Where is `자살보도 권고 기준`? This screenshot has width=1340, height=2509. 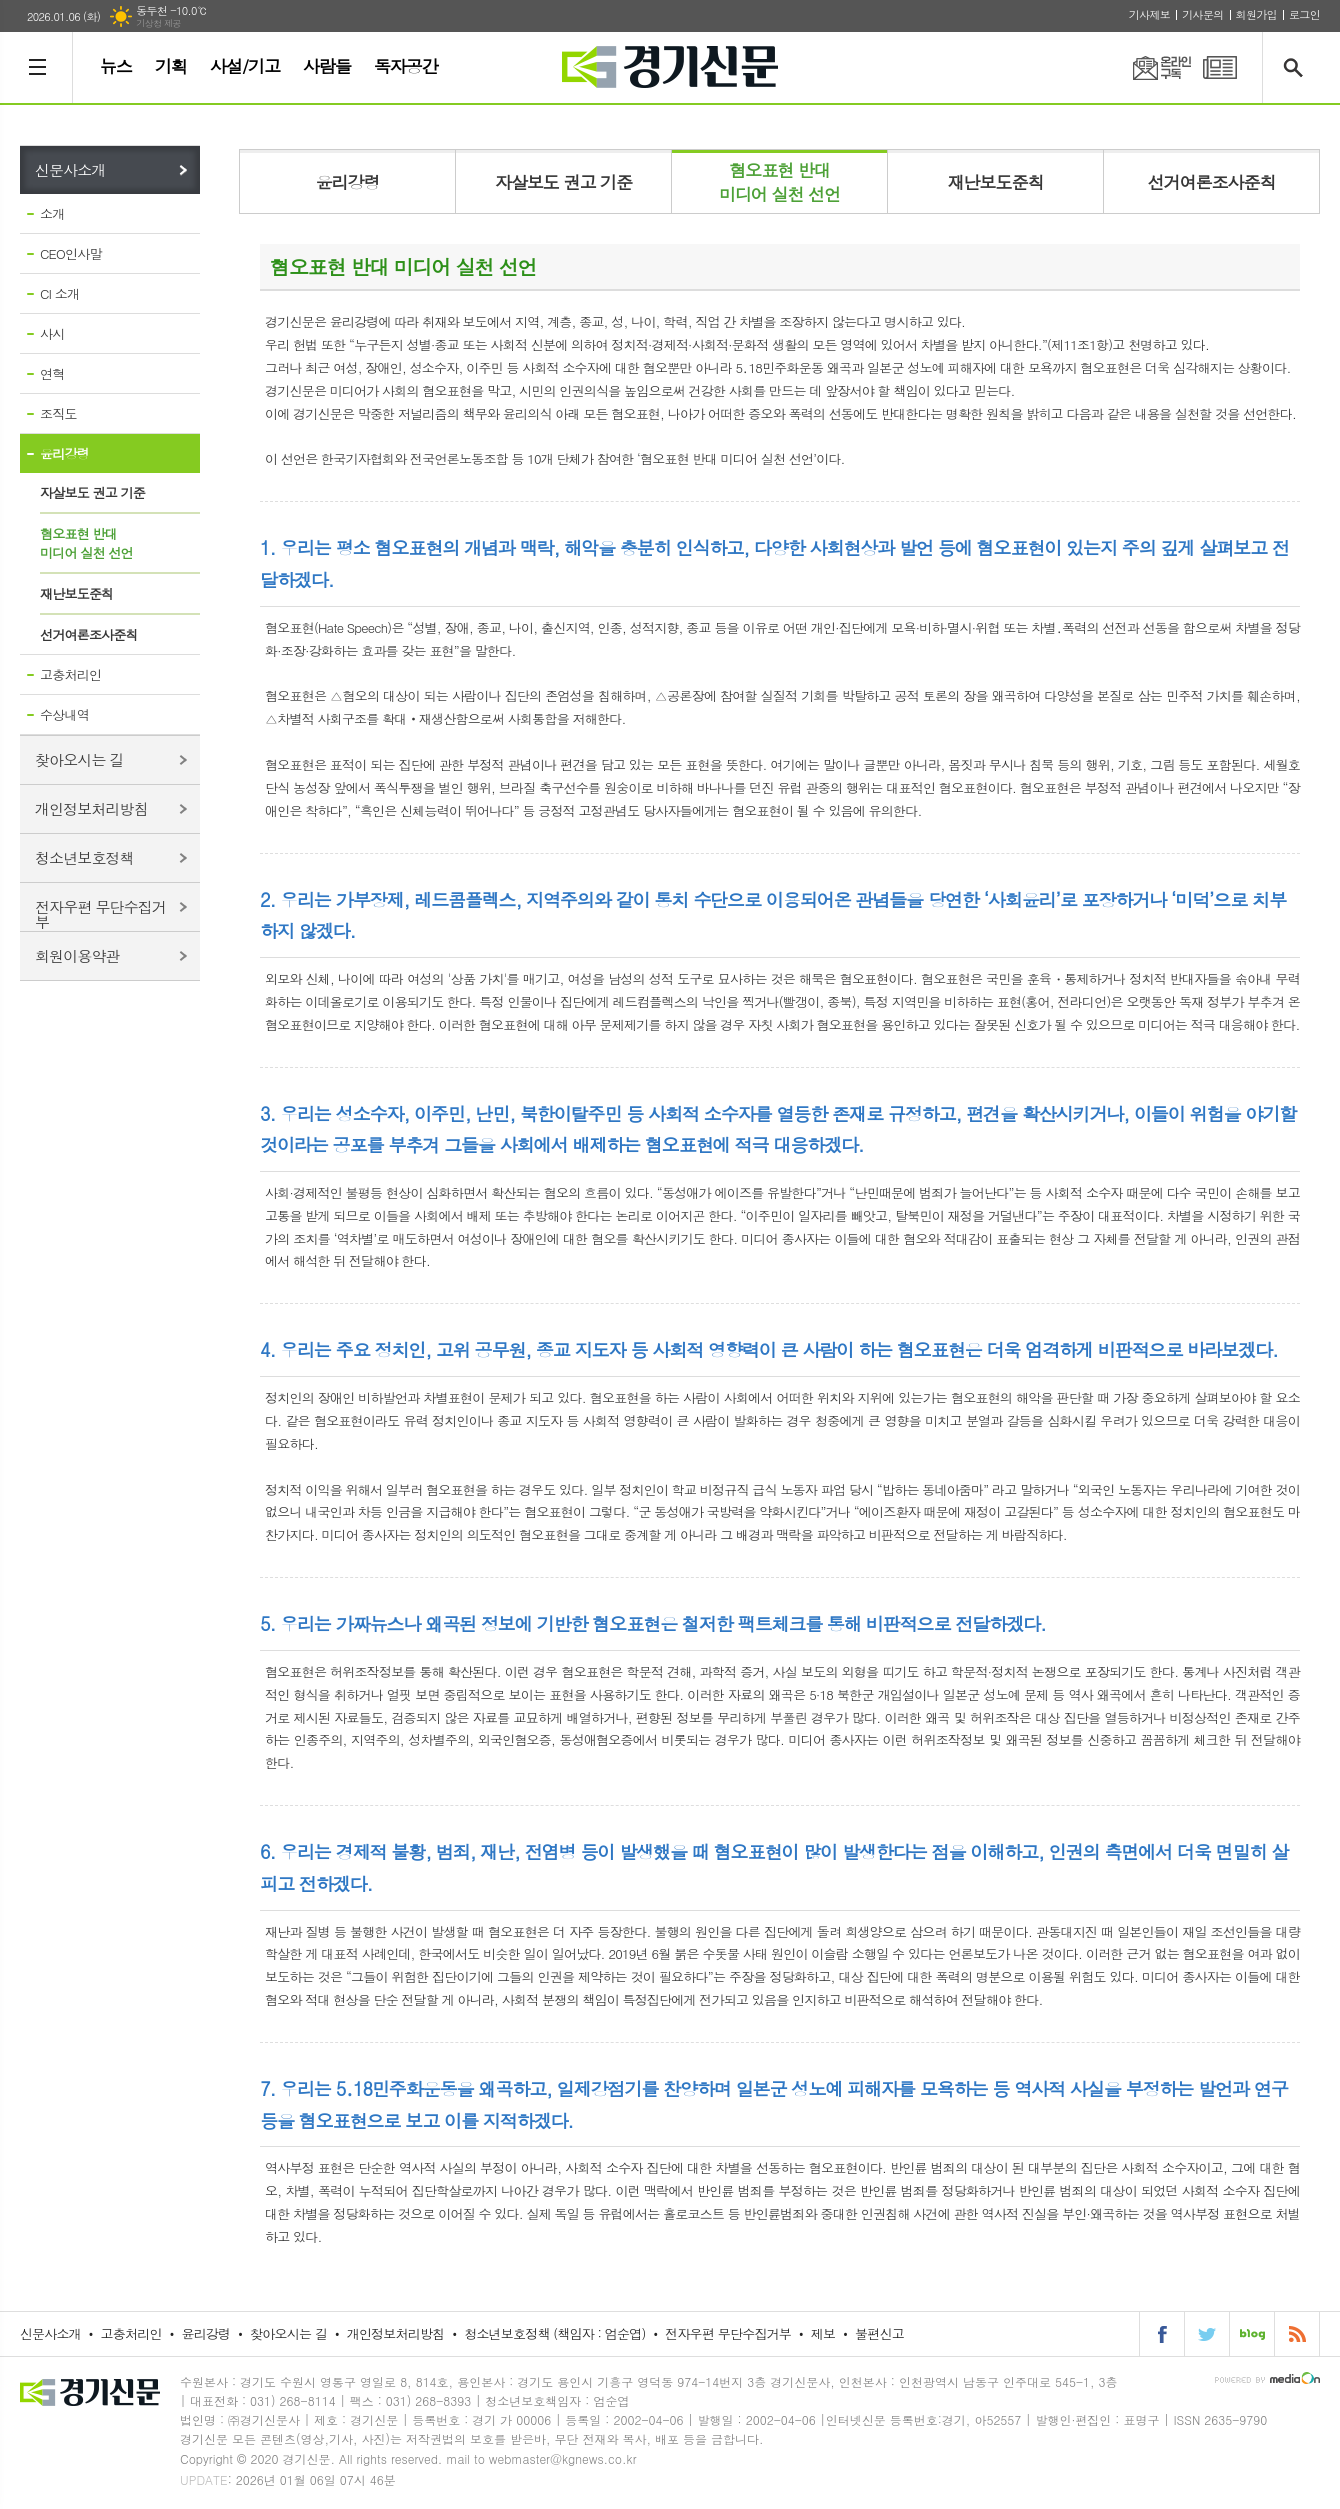 자살보도 권고 기준 is located at coordinates (92, 492).